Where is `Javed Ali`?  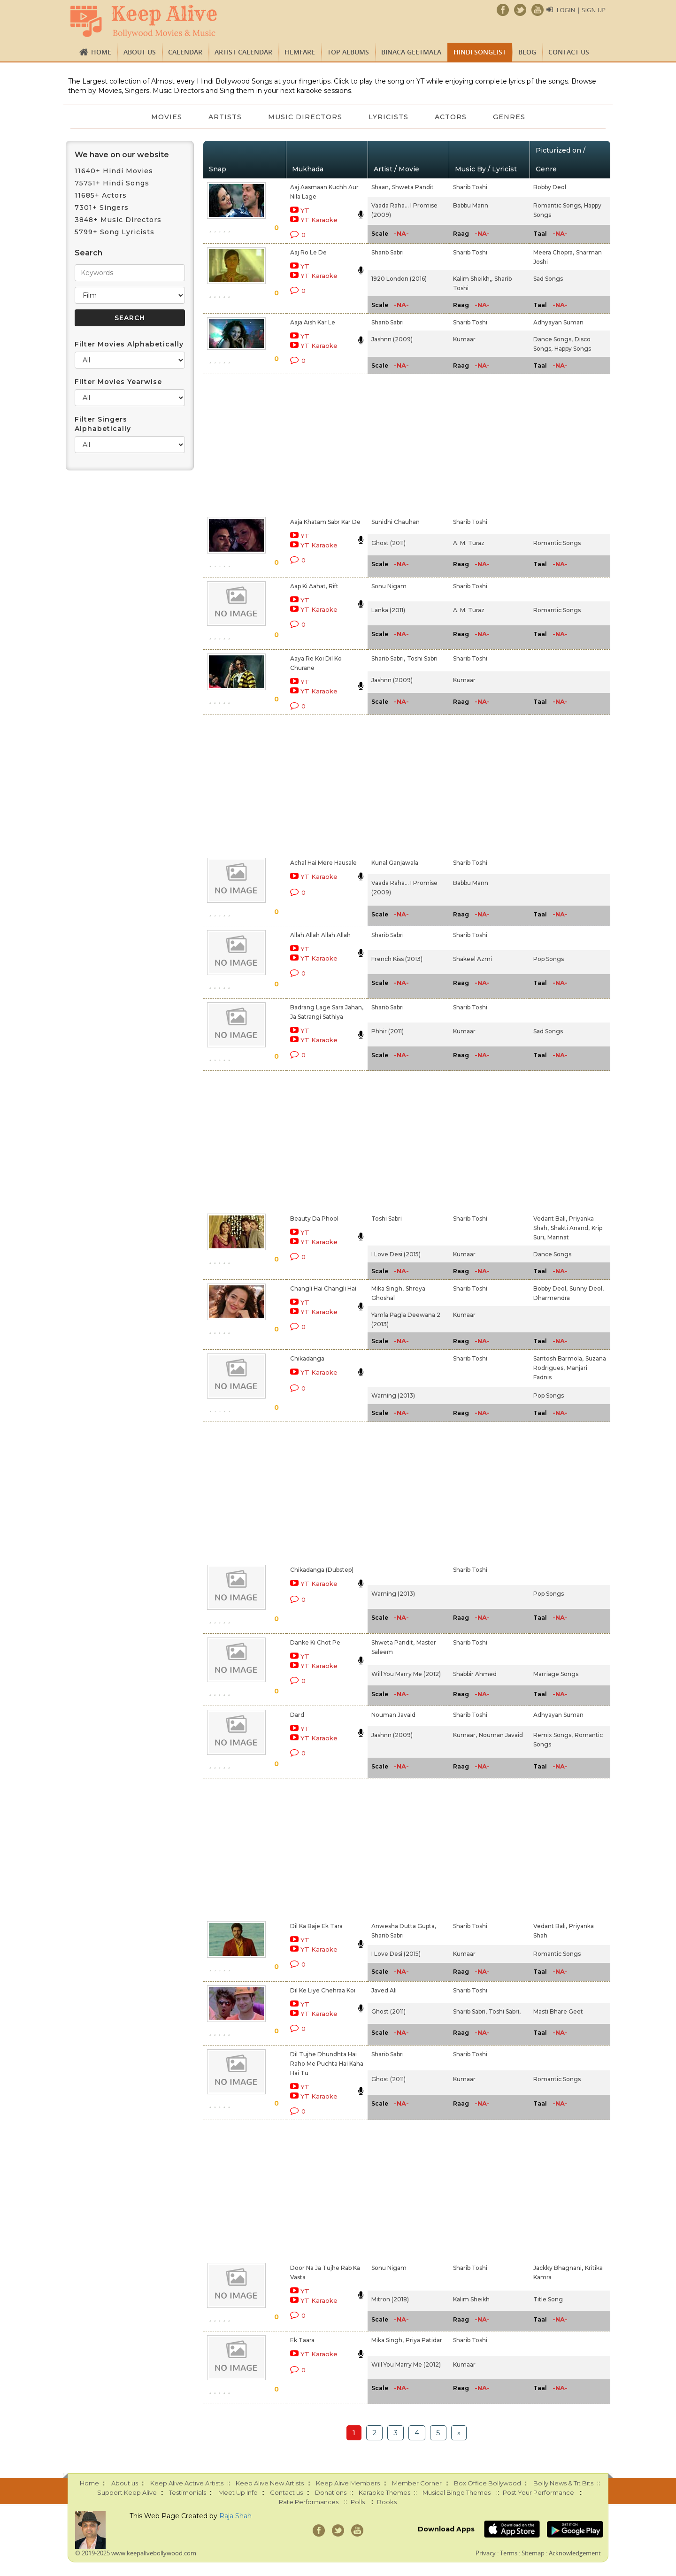
Javed Ali is located at coordinates (384, 1990).